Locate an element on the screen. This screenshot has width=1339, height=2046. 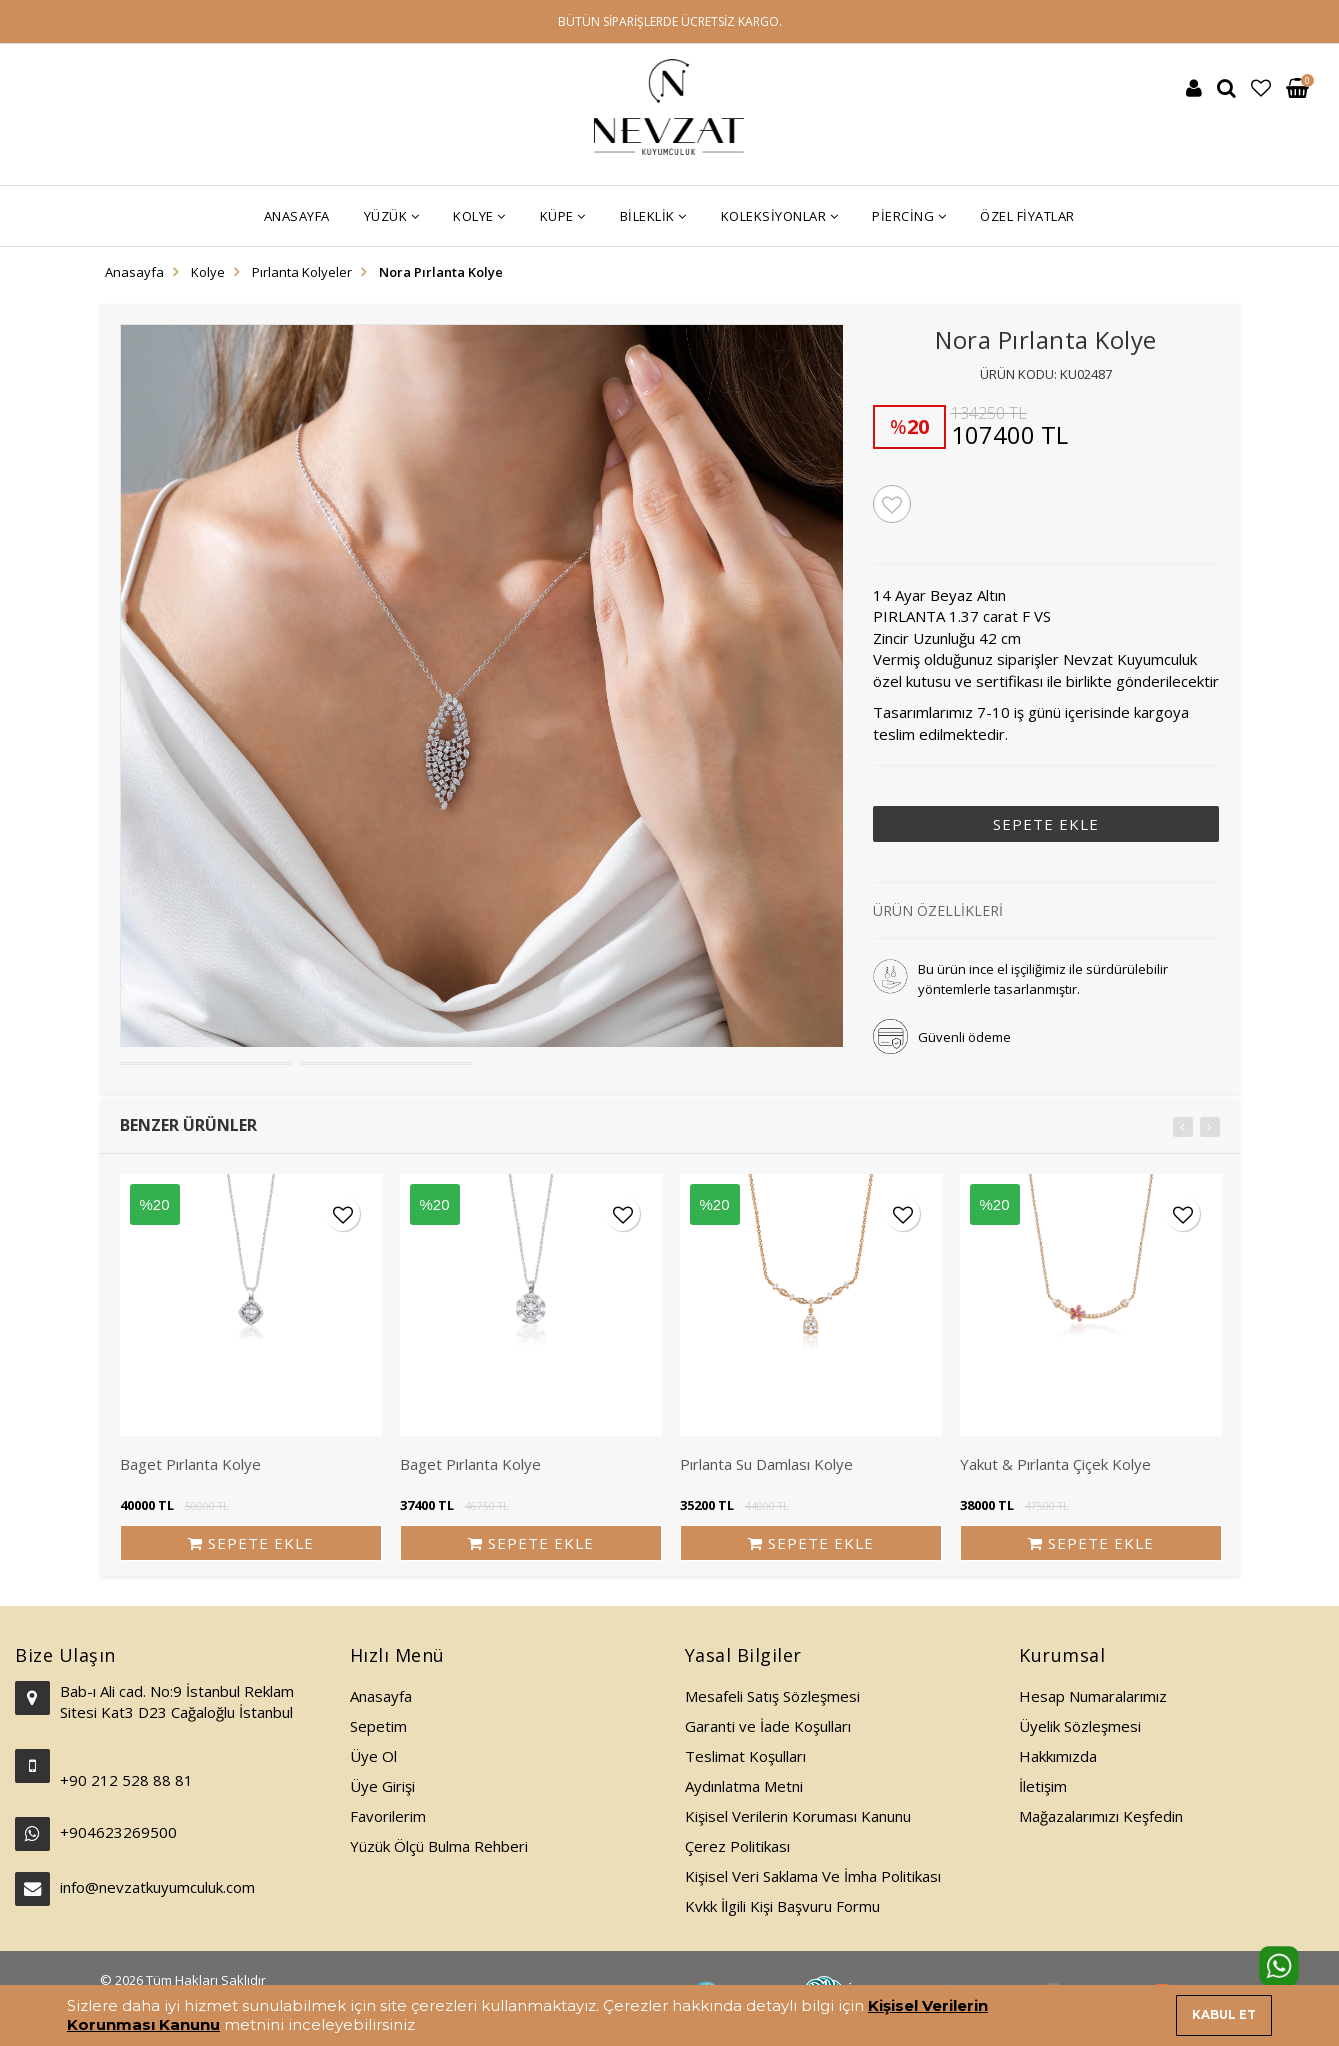
info@nevzatkuyumculuk.com is located at coordinates (157, 1887).